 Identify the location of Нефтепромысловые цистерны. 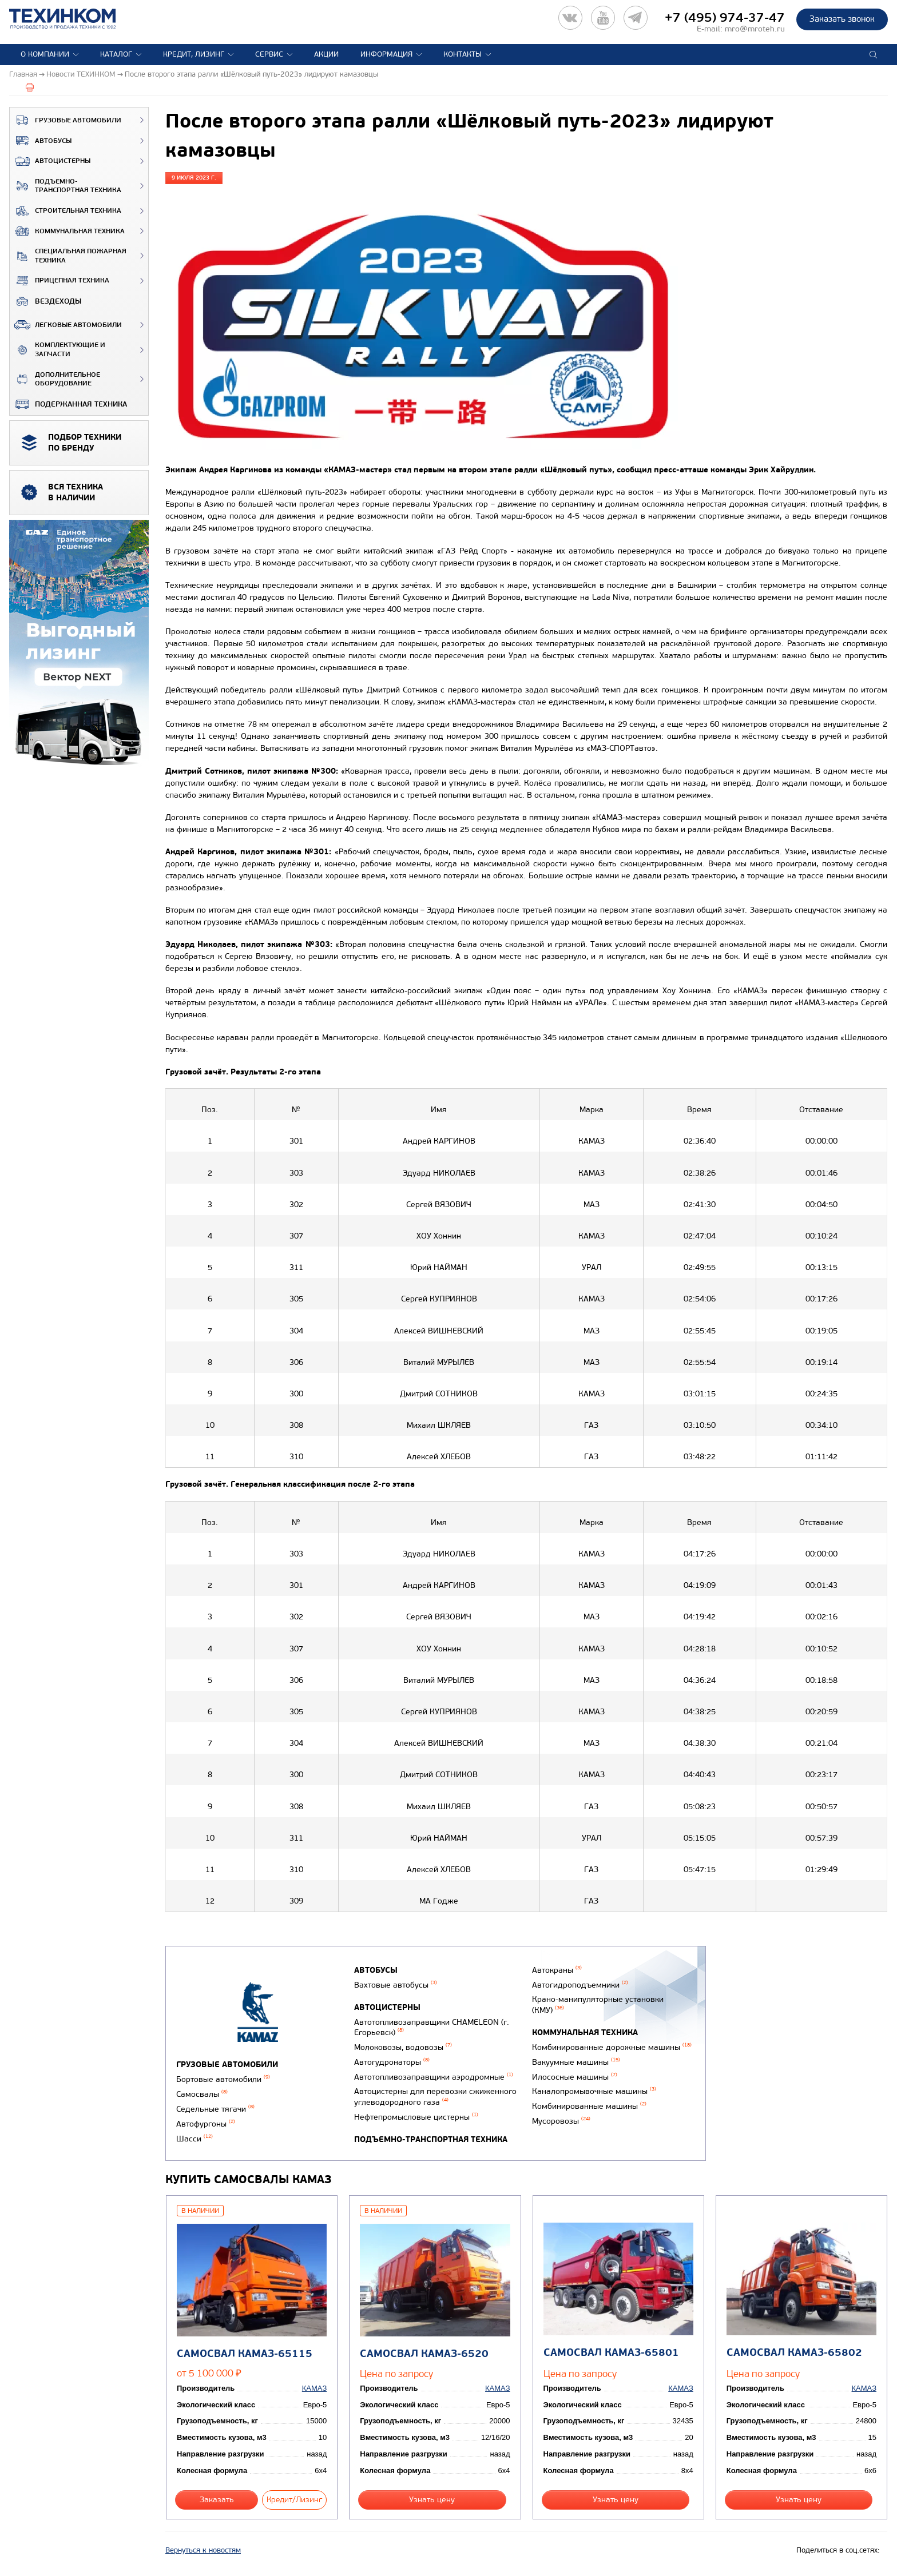
(416, 2117).